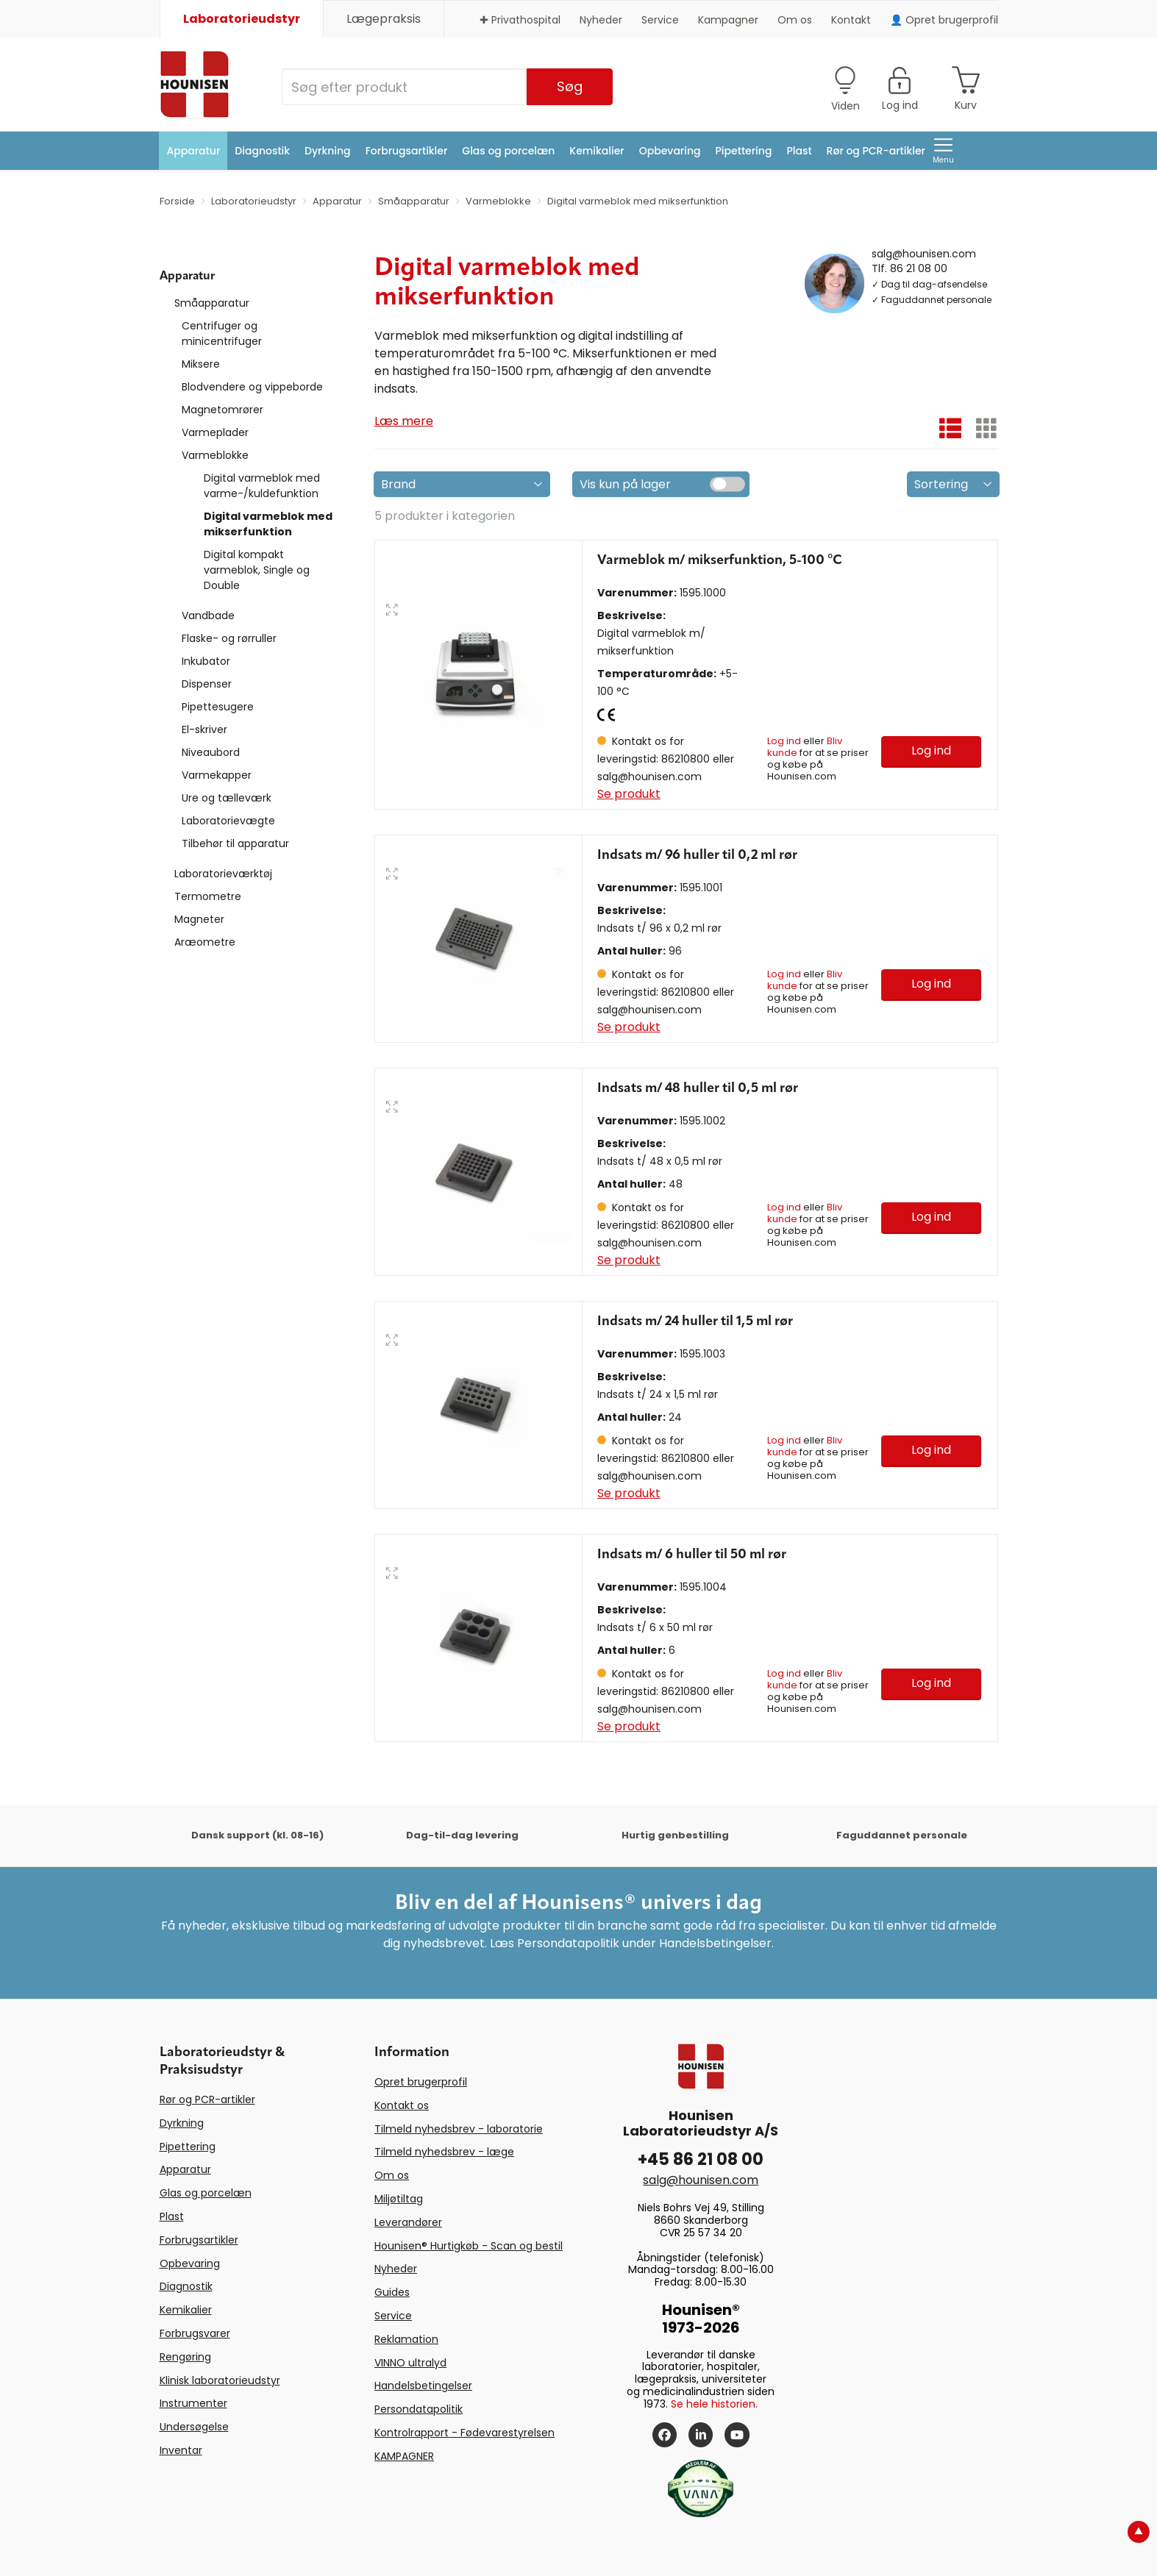  I want to click on Undersøgelse, so click(194, 2426).